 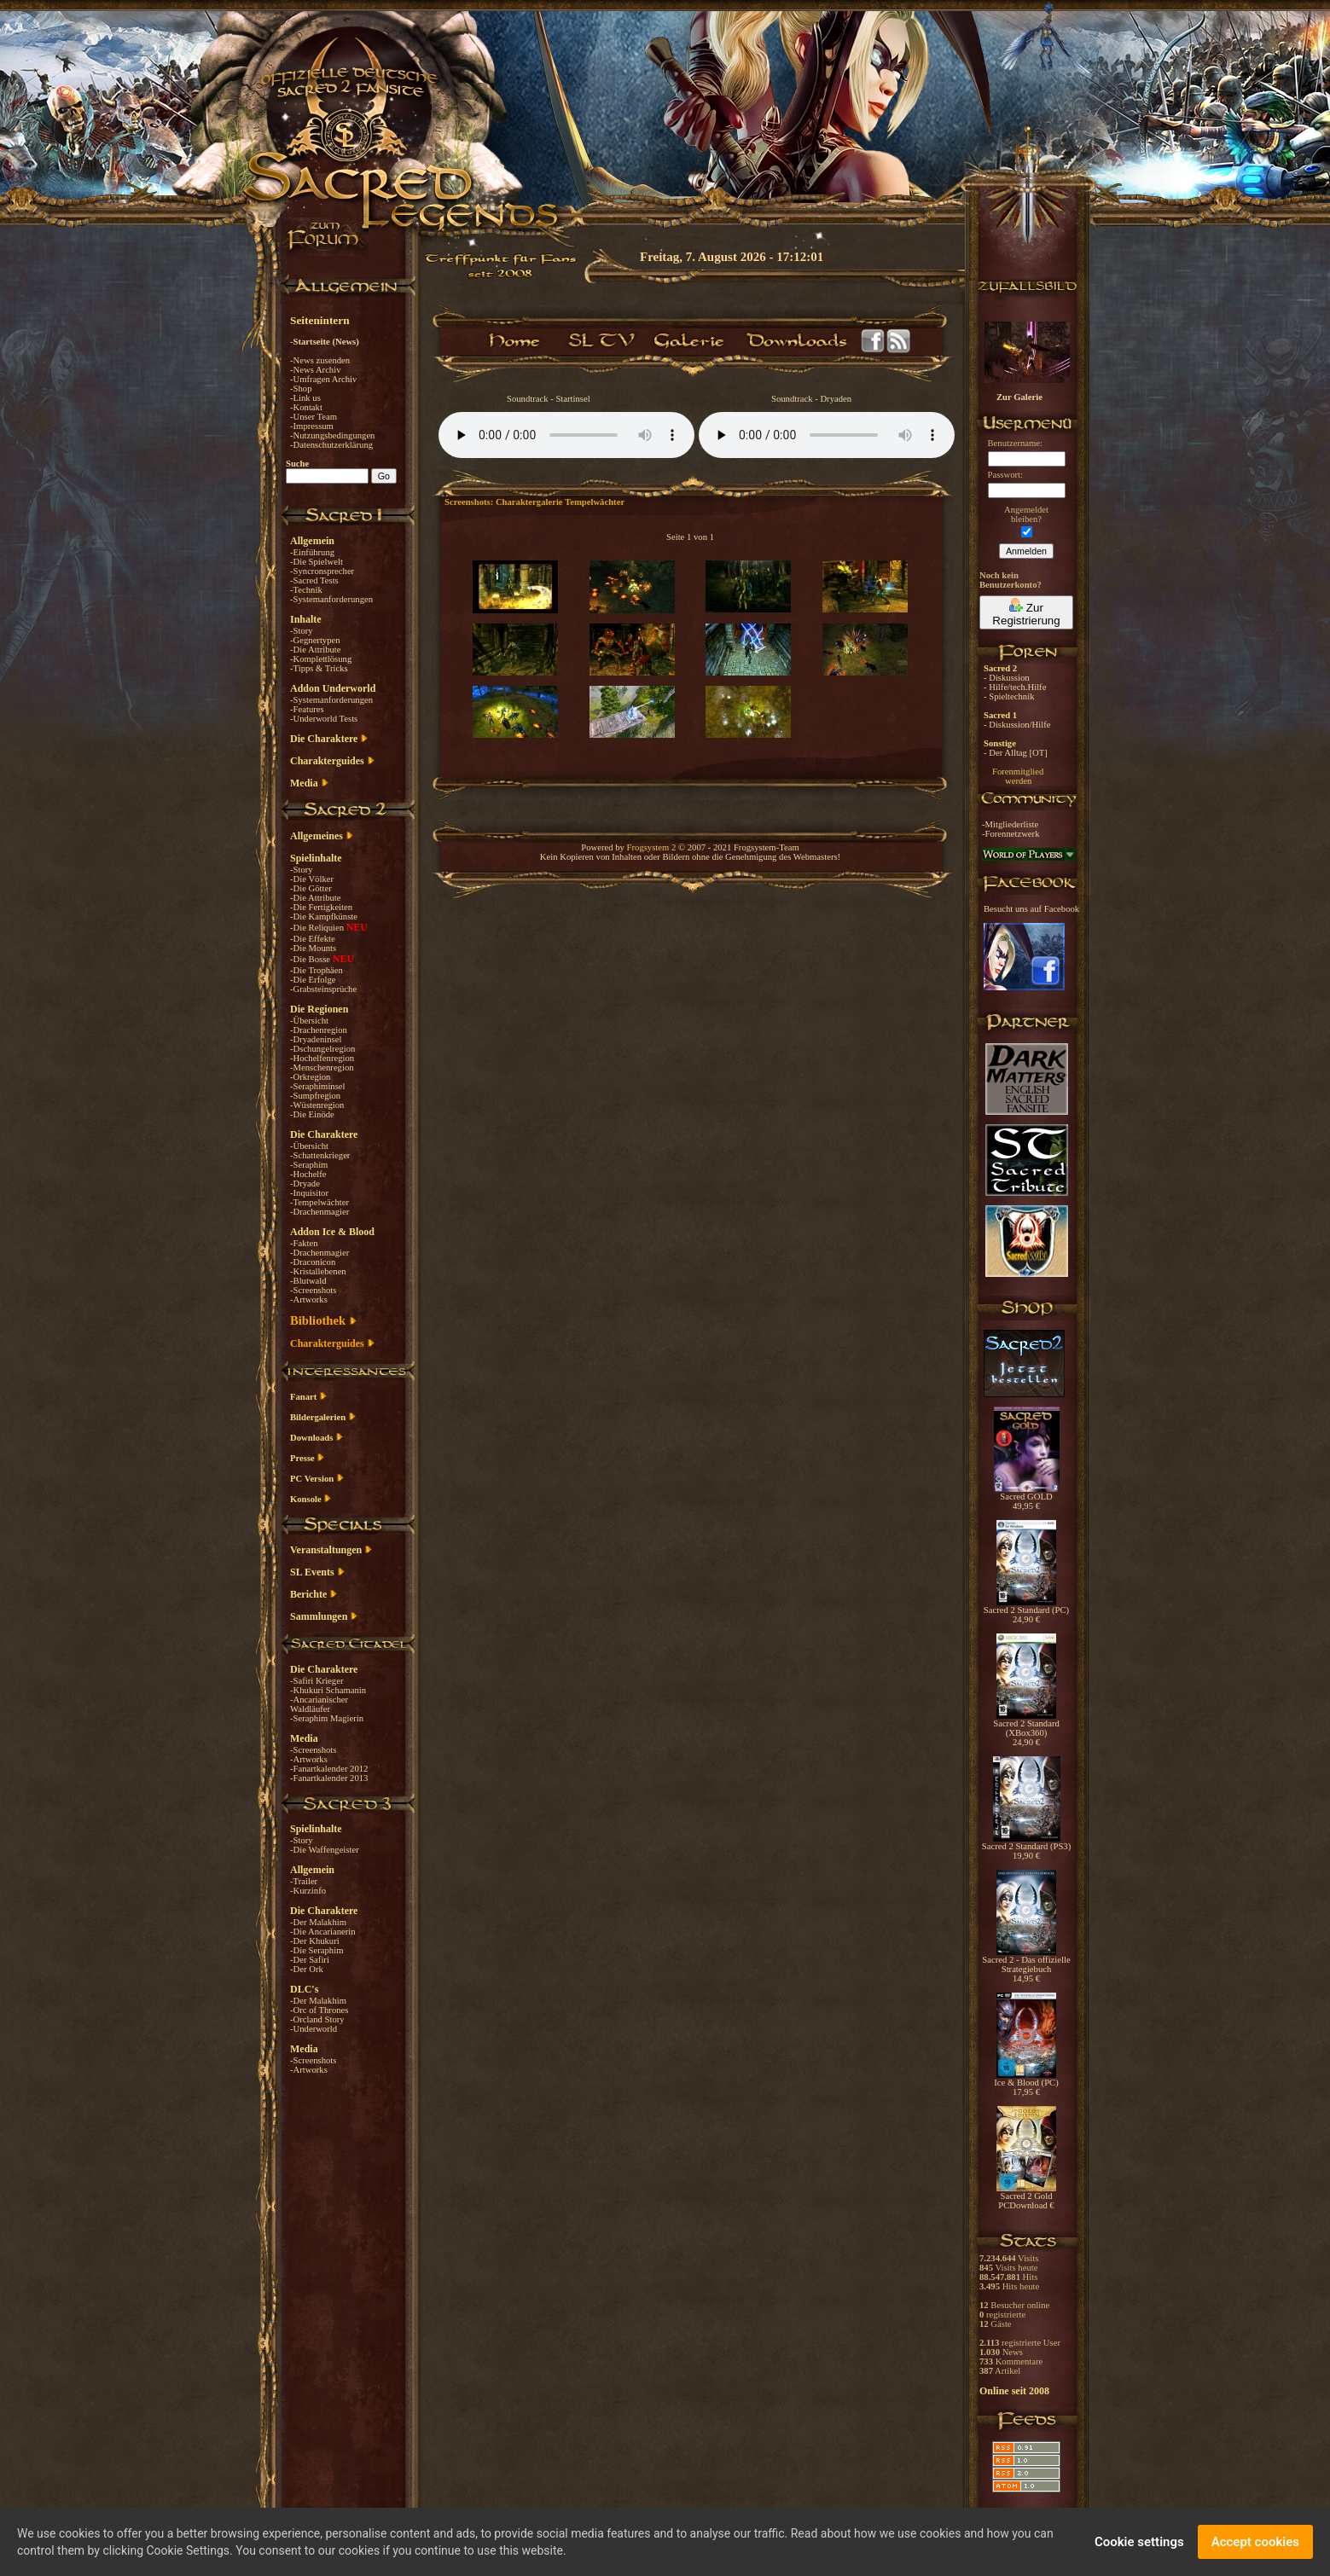 What do you see at coordinates (306, 407) in the screenshot?
I see `-Kontakt` at bounding box center [306, 407].